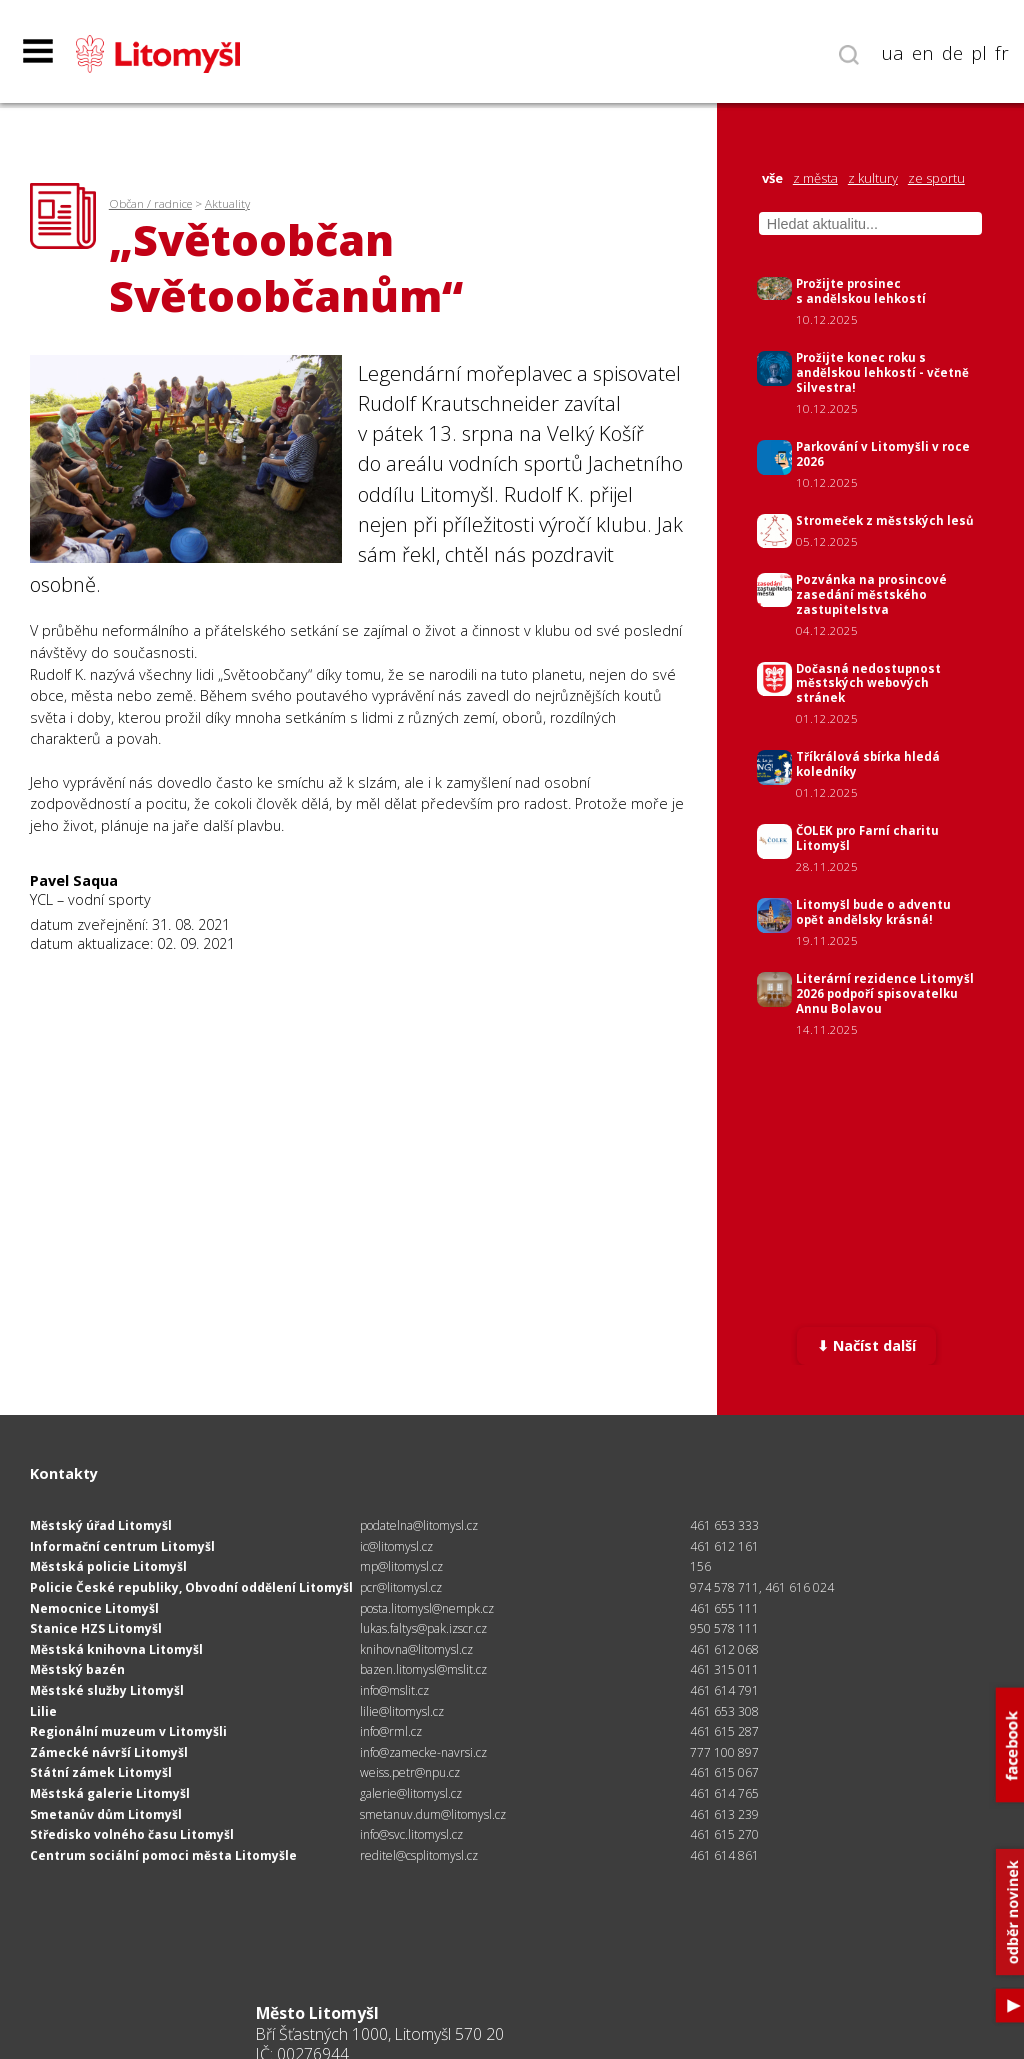 The width and height of the screenshot is (1024, 2059). I want to click on 156, so click(700, 1566).